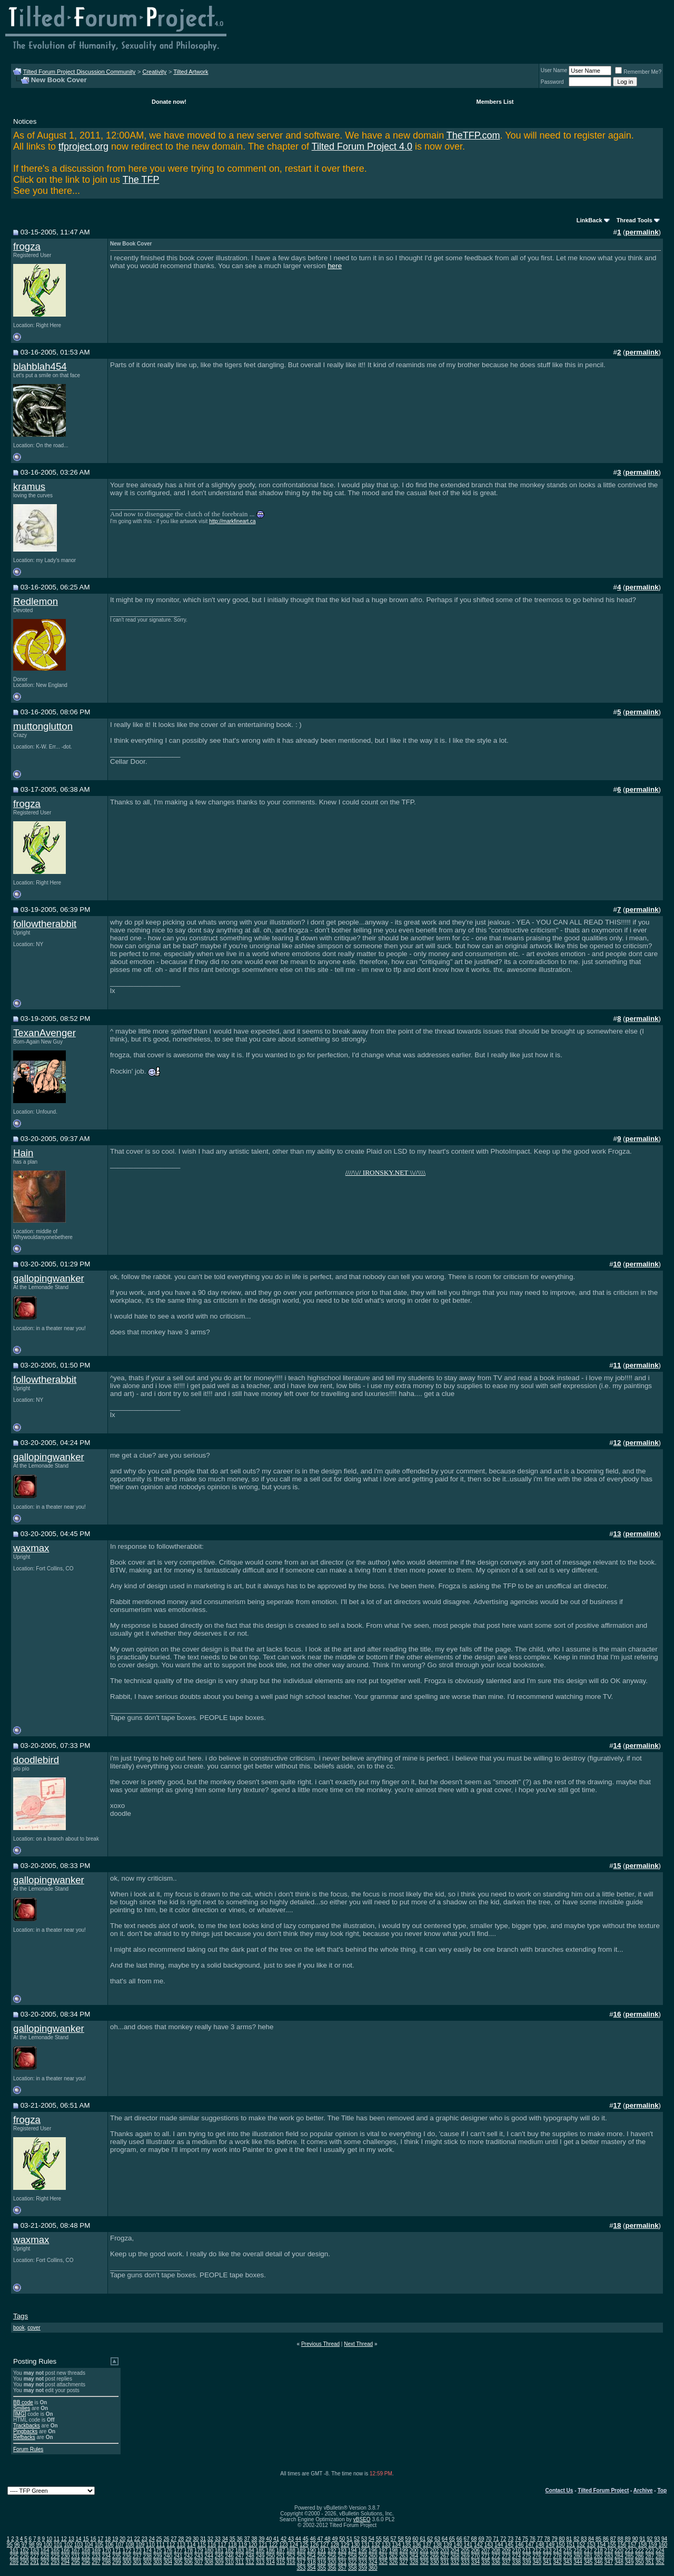  What do you see at coordinates (485, 2562) in the screenshot?
I see `335` at bounding box center [485, 2562].